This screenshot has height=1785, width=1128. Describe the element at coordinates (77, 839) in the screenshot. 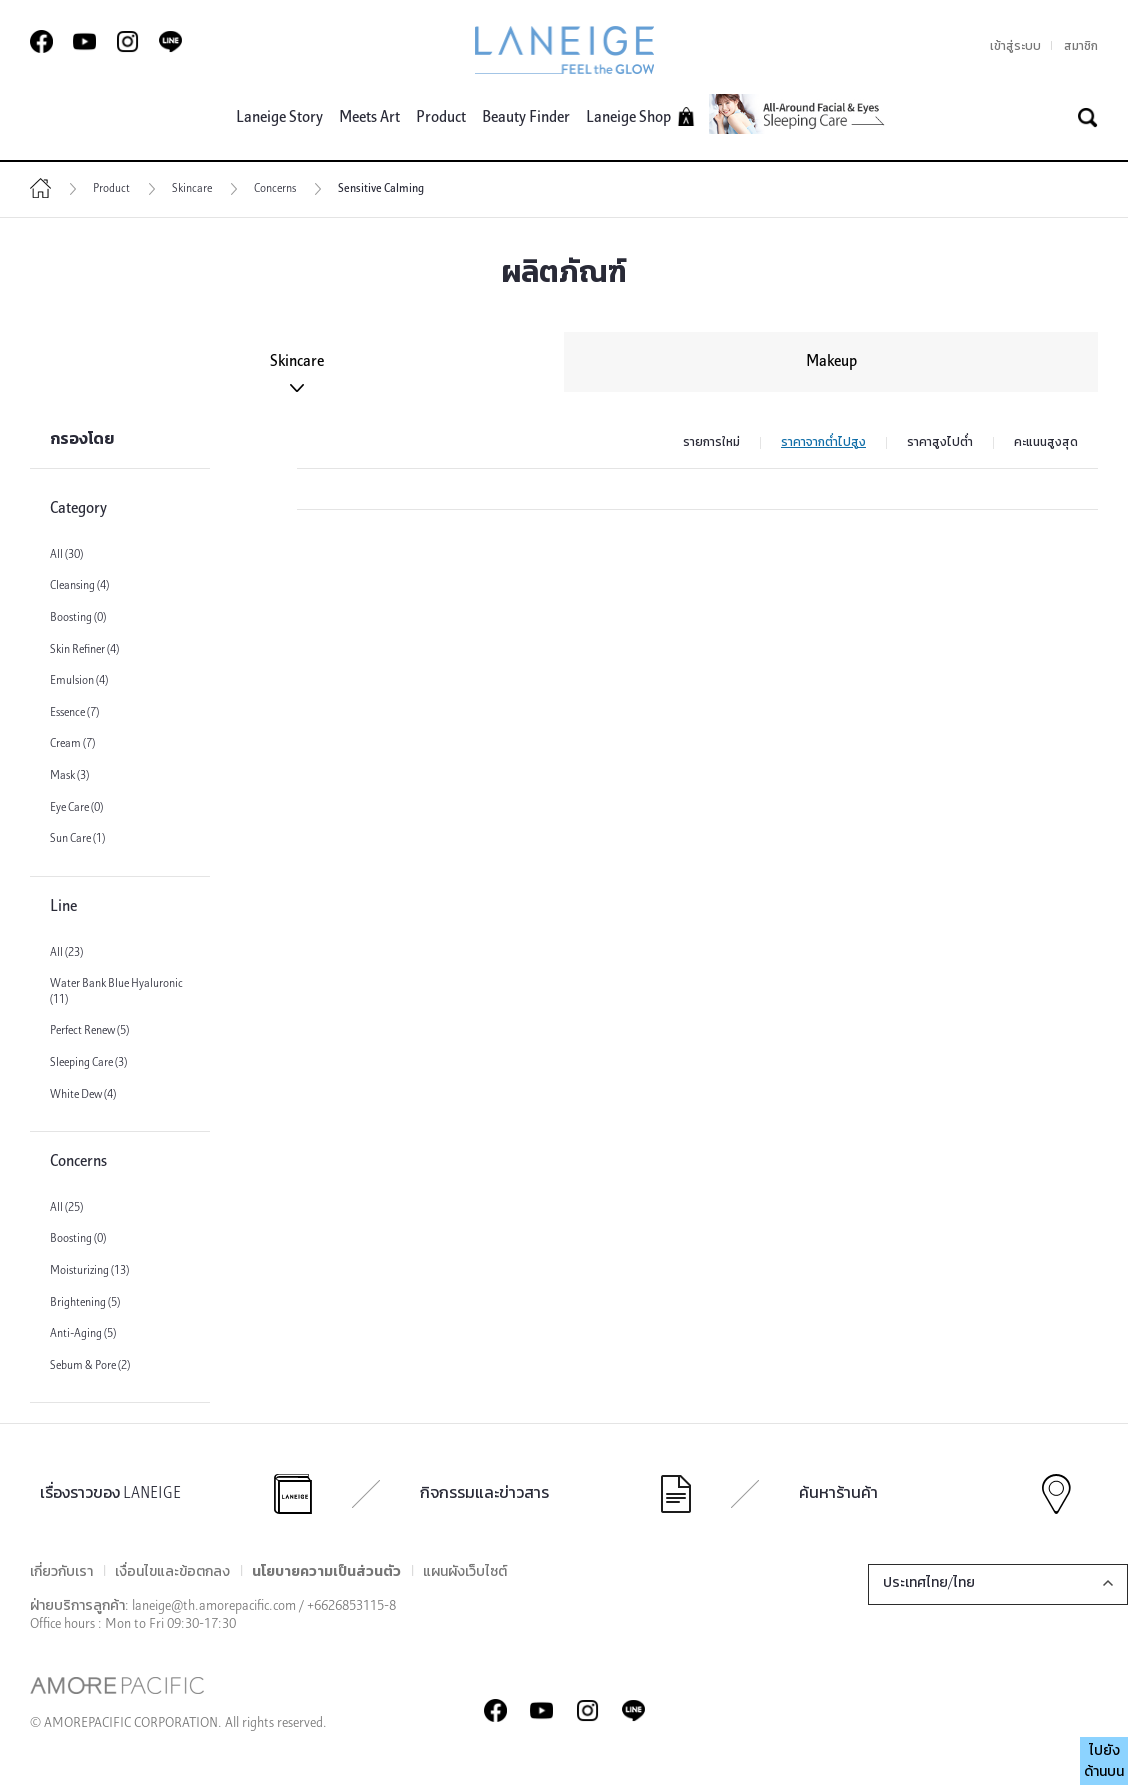

I see `Sun Care (1)` at that location.